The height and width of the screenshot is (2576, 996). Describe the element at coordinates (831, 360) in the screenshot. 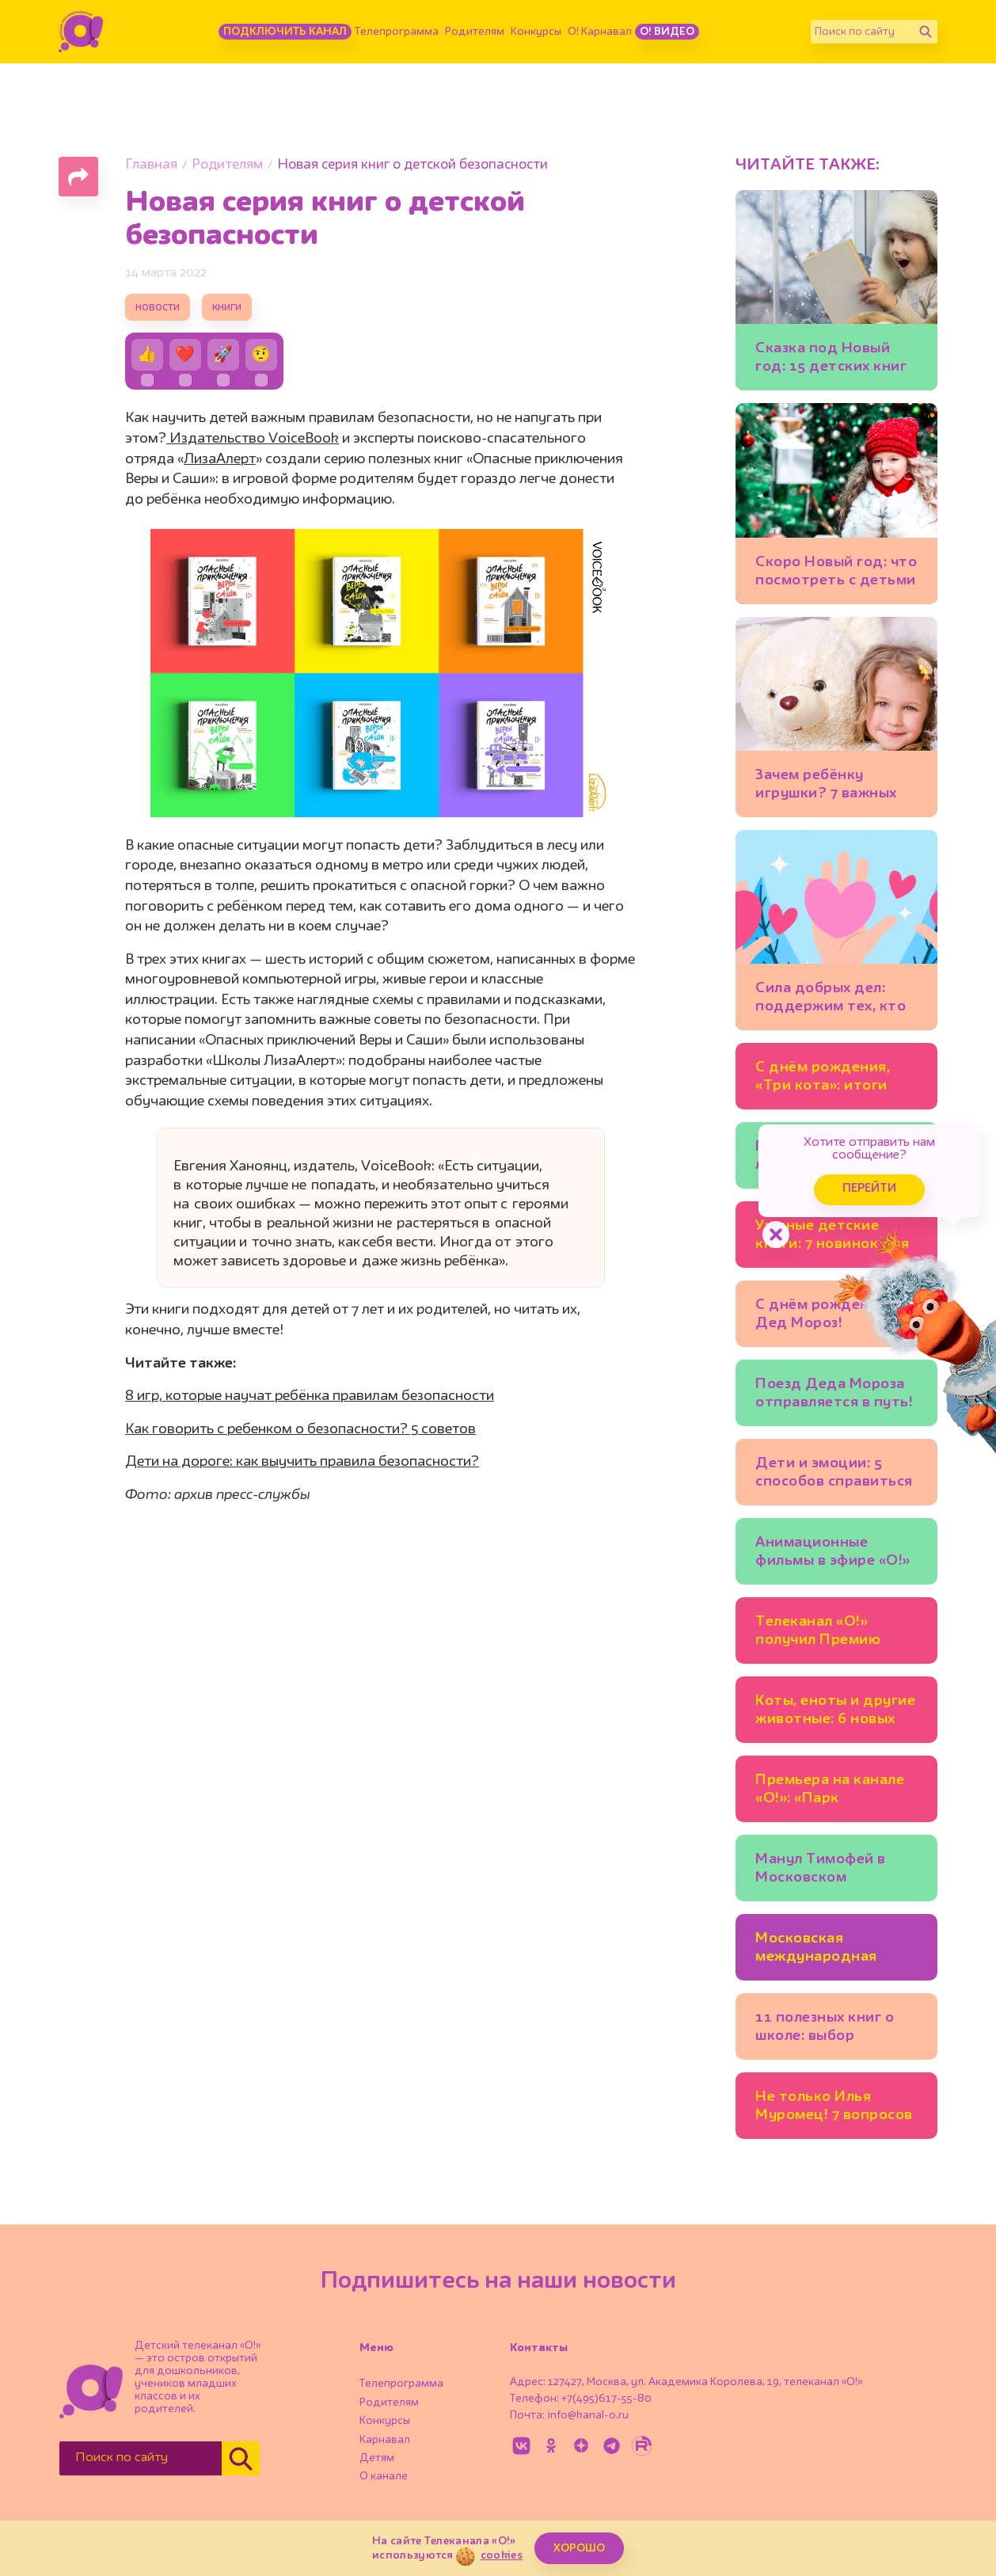

I see `Сказка под Новый год: 15 детских книг для тех, кто верит в чудеса` at that location.